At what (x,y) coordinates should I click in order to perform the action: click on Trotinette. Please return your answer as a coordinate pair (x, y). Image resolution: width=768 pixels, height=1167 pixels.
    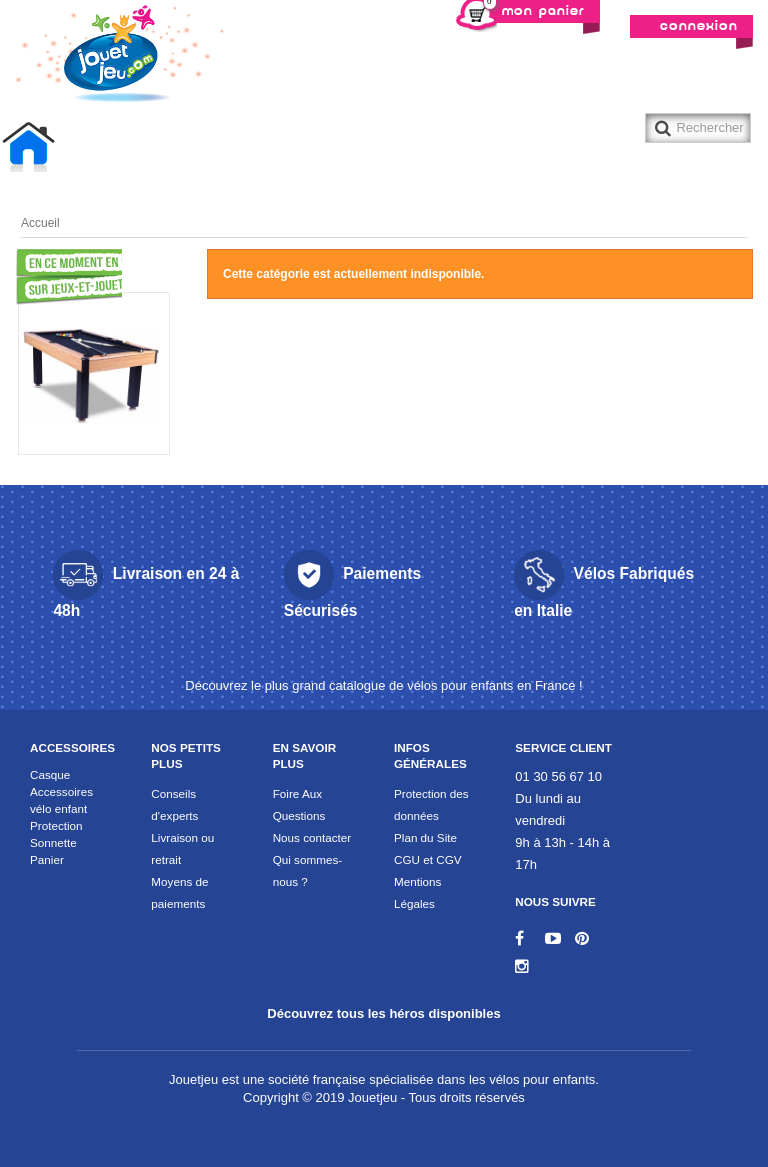
    Looking at the image, I should click on (425, 147).